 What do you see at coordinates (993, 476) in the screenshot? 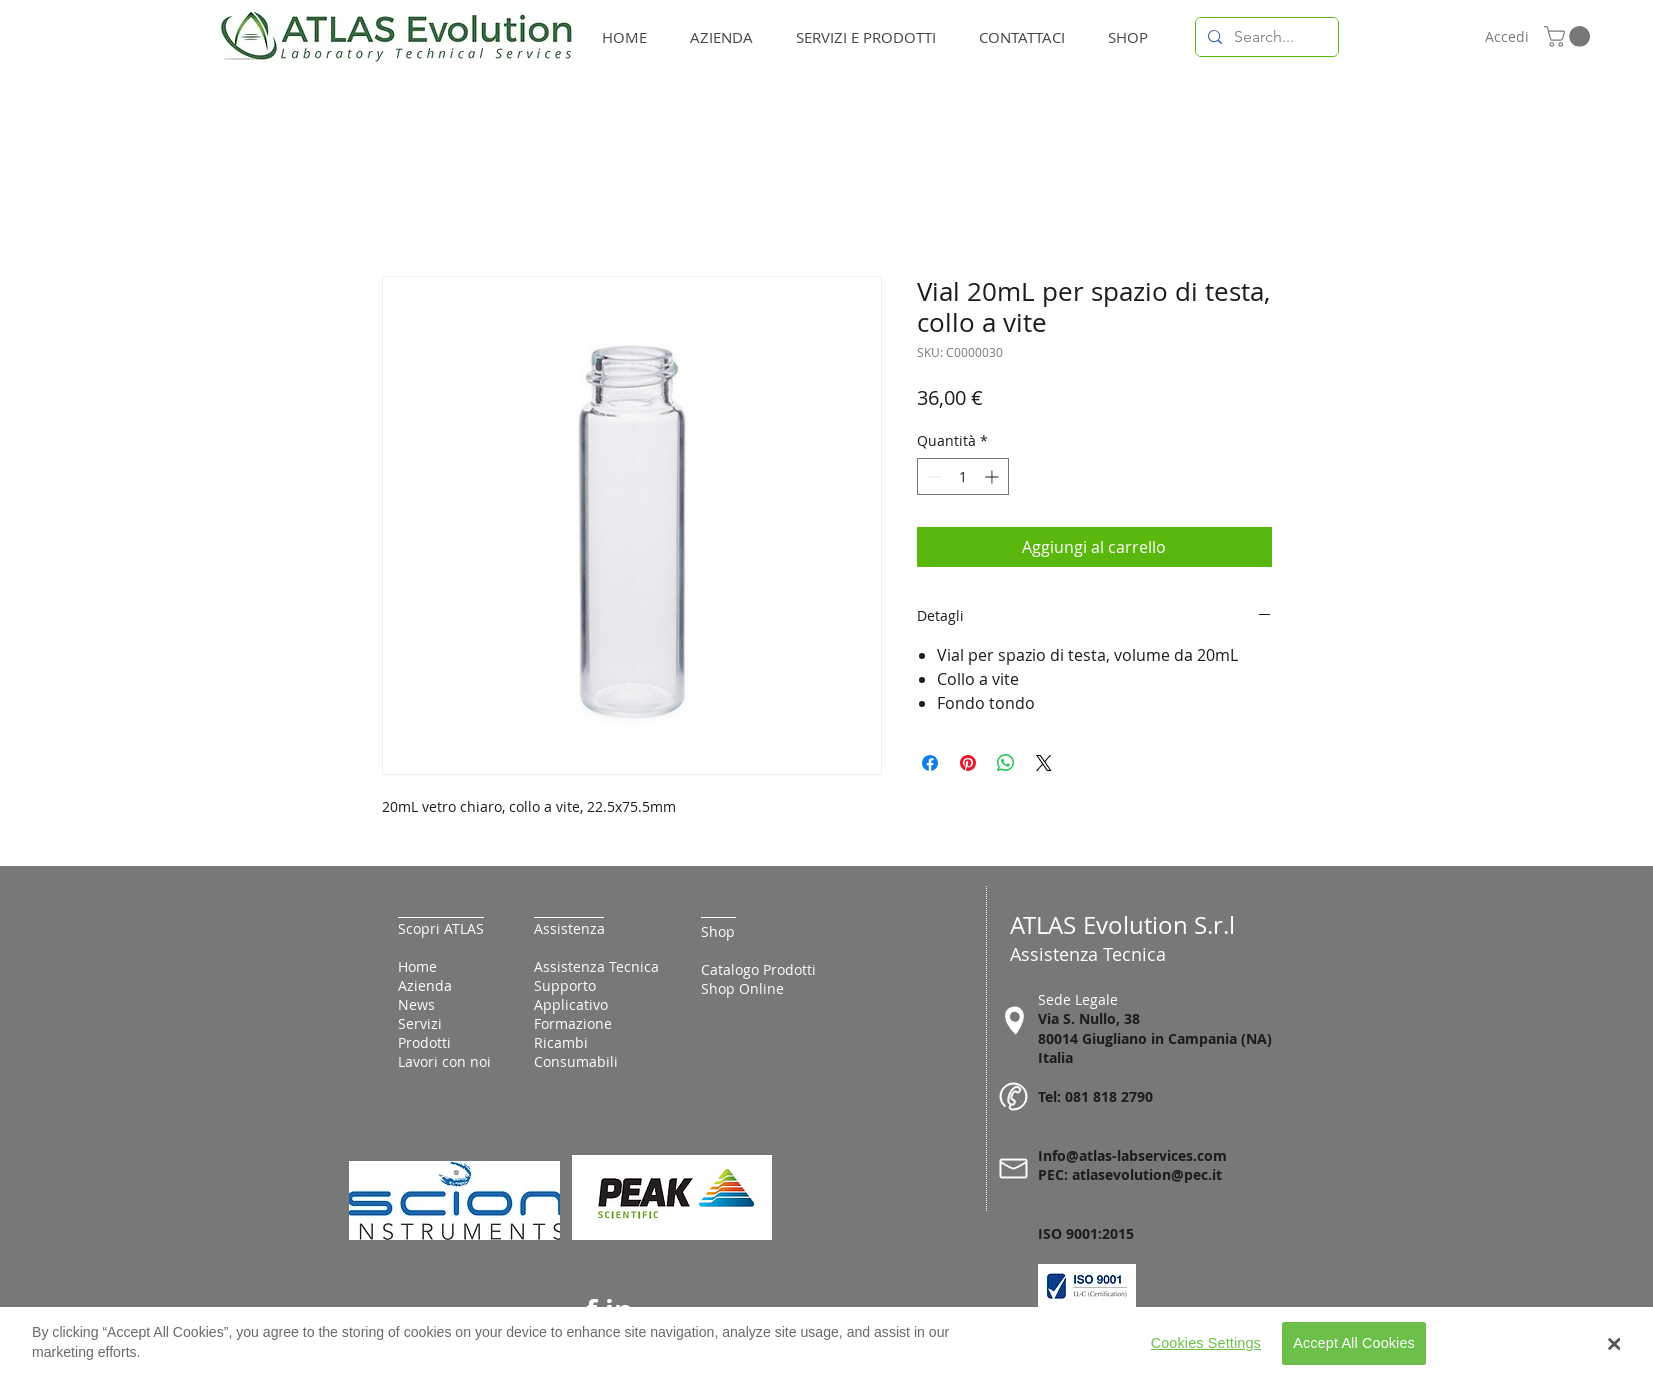
I see `[Increment]` at bounding box center [993, 476].